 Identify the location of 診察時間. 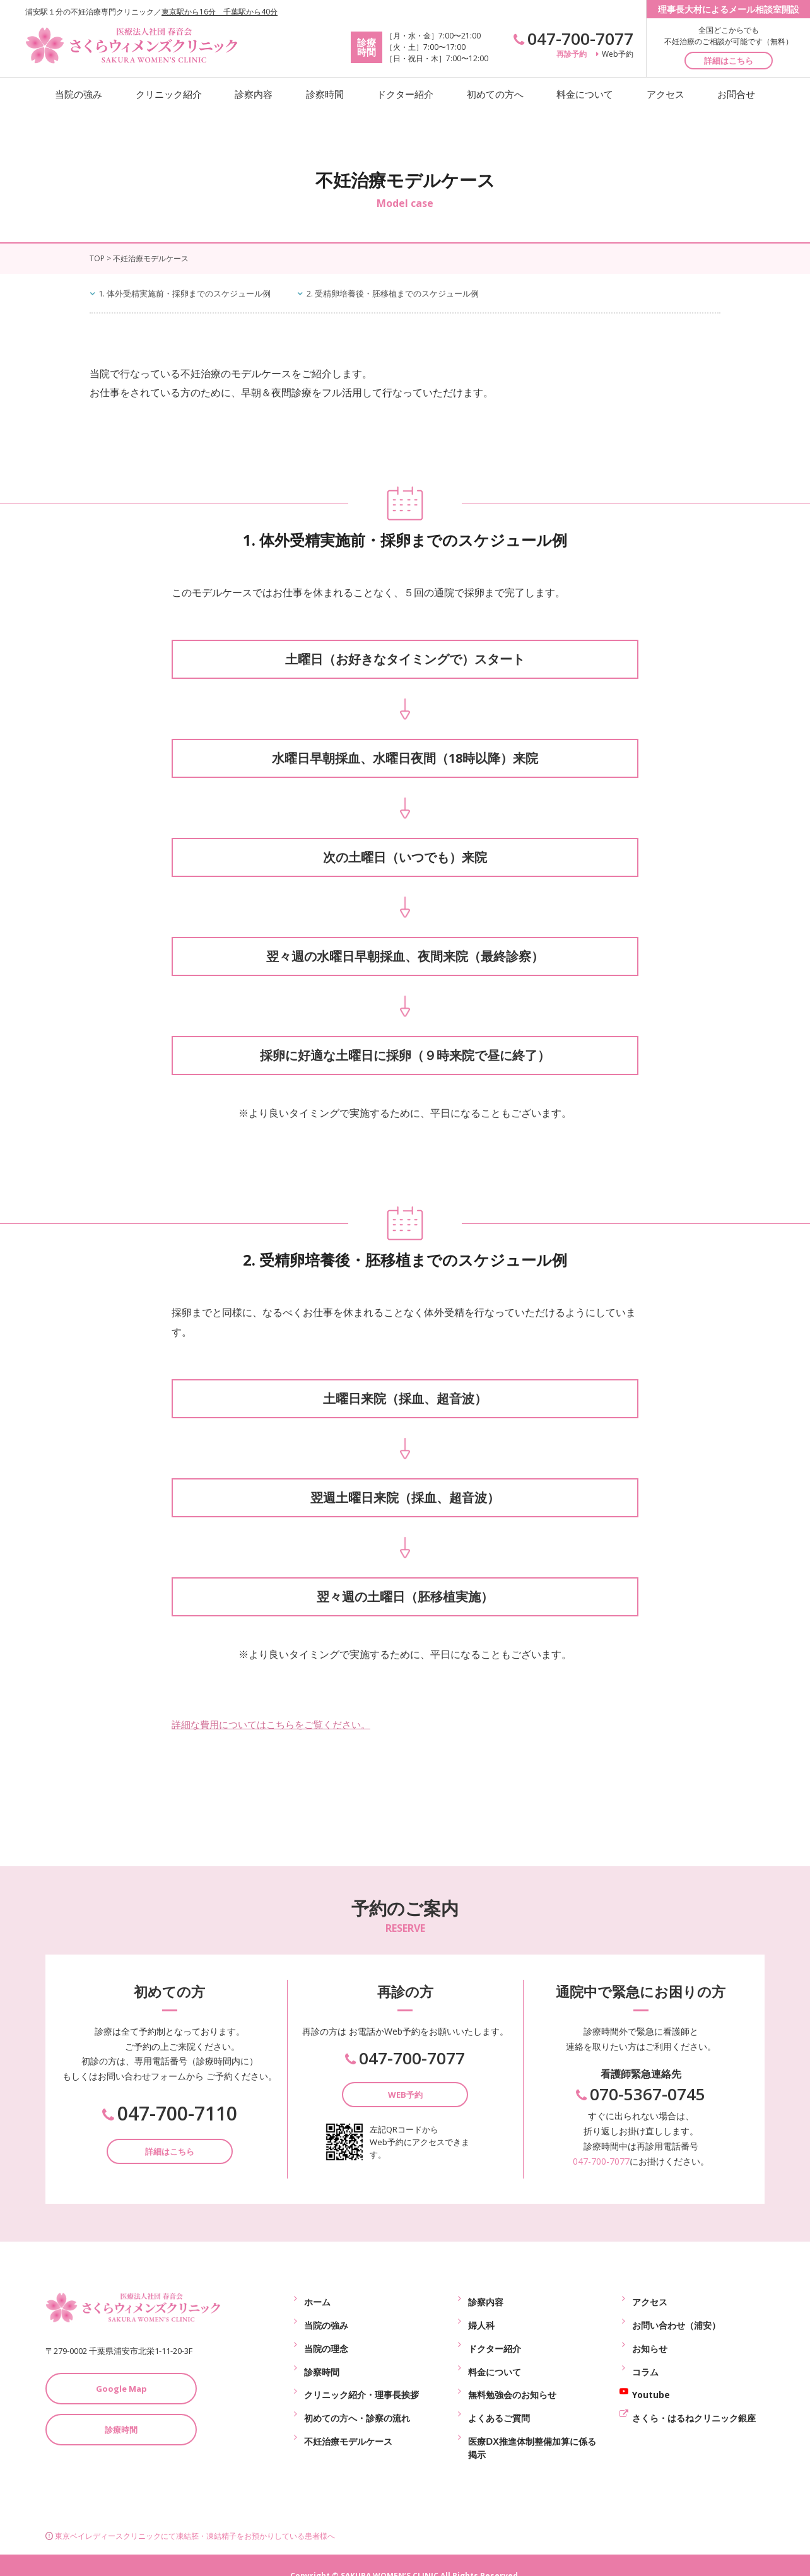
(325, 94).